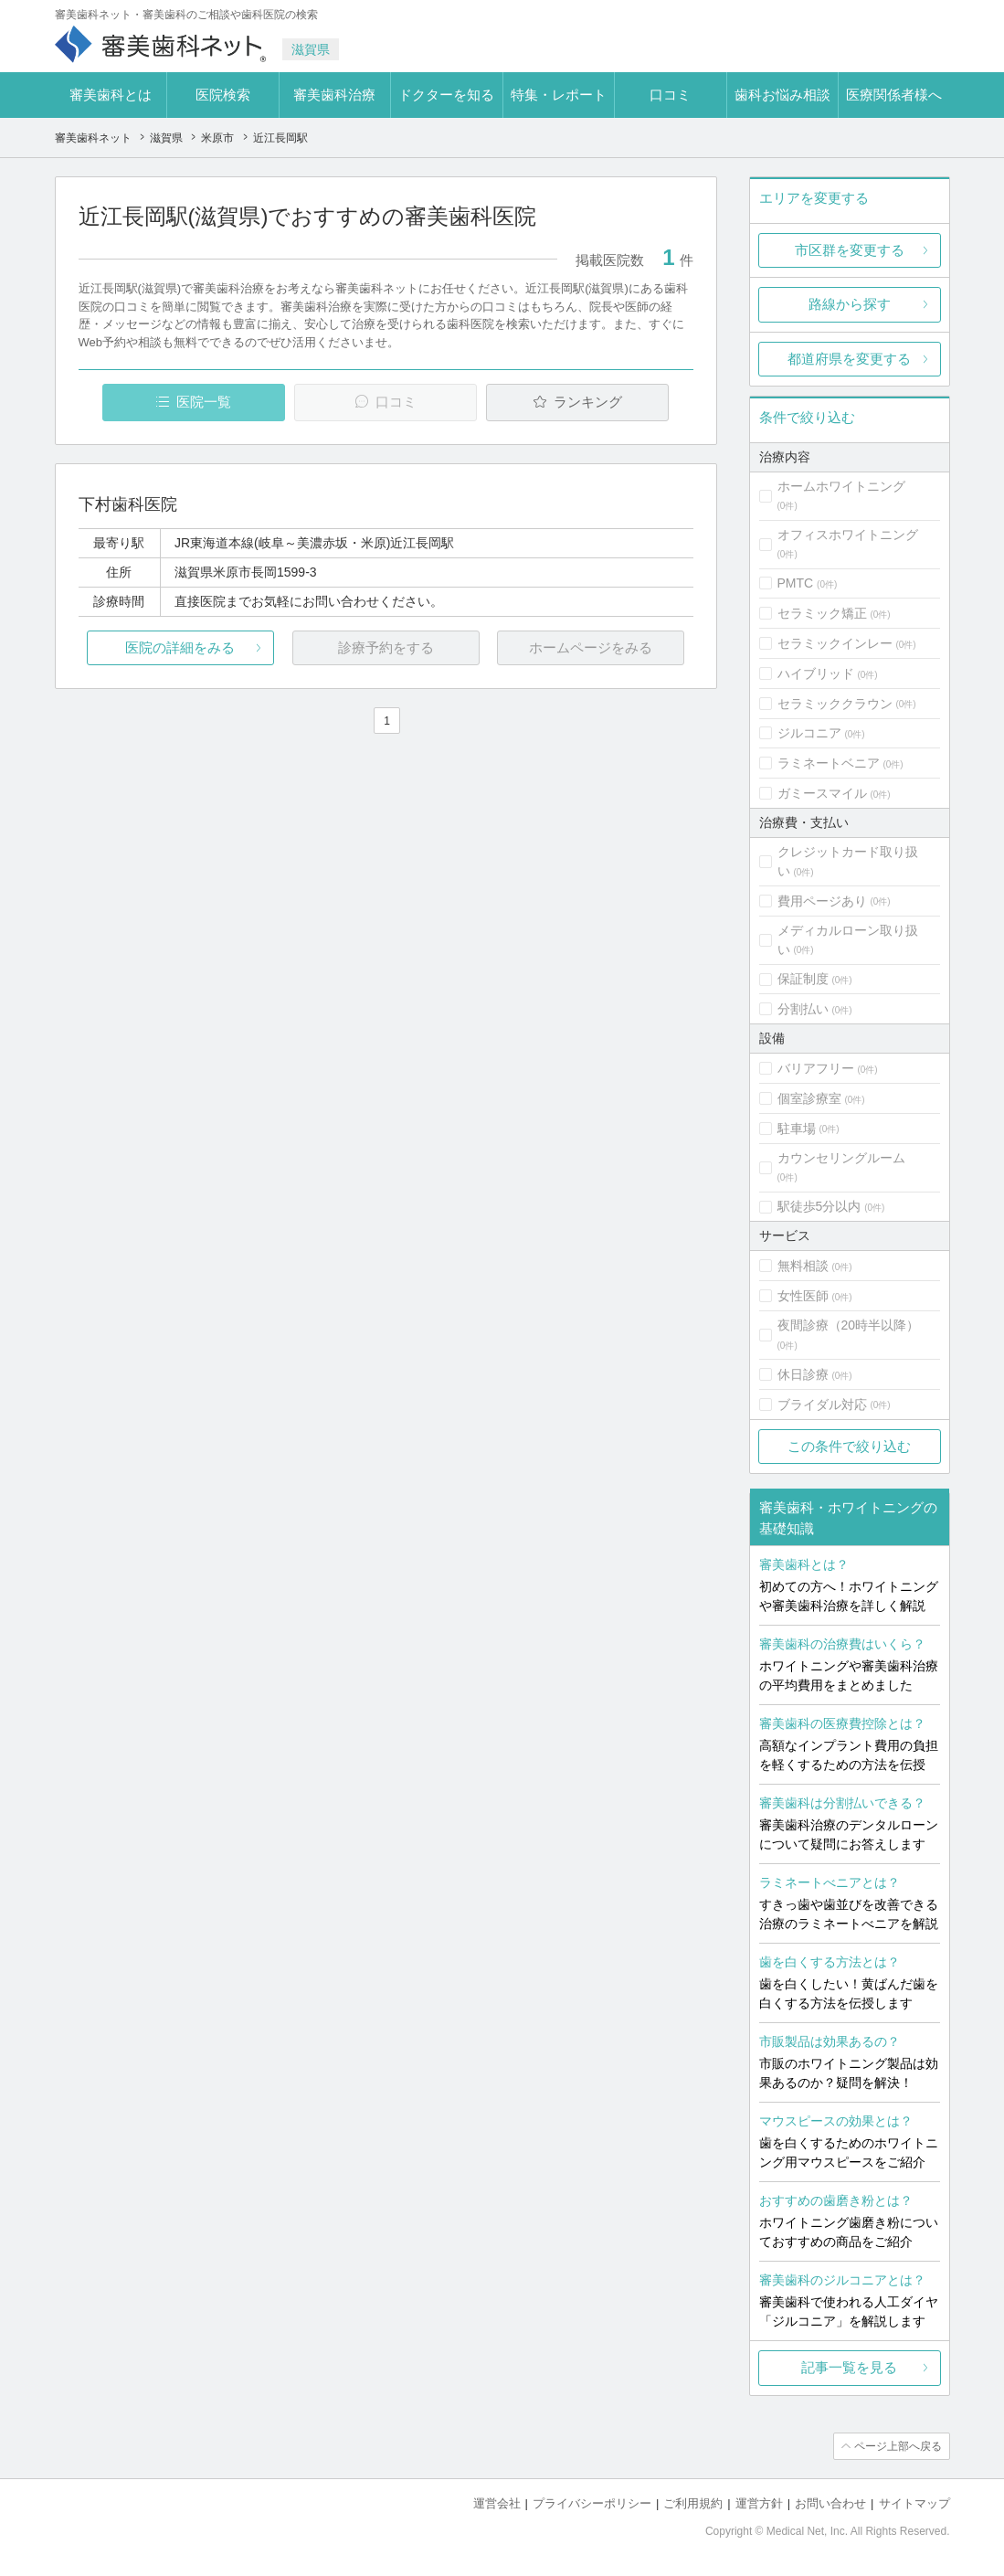  Describe the element at coordinates (180, 647) in the screenshot. I see `医院の詳細をみる` at that location.